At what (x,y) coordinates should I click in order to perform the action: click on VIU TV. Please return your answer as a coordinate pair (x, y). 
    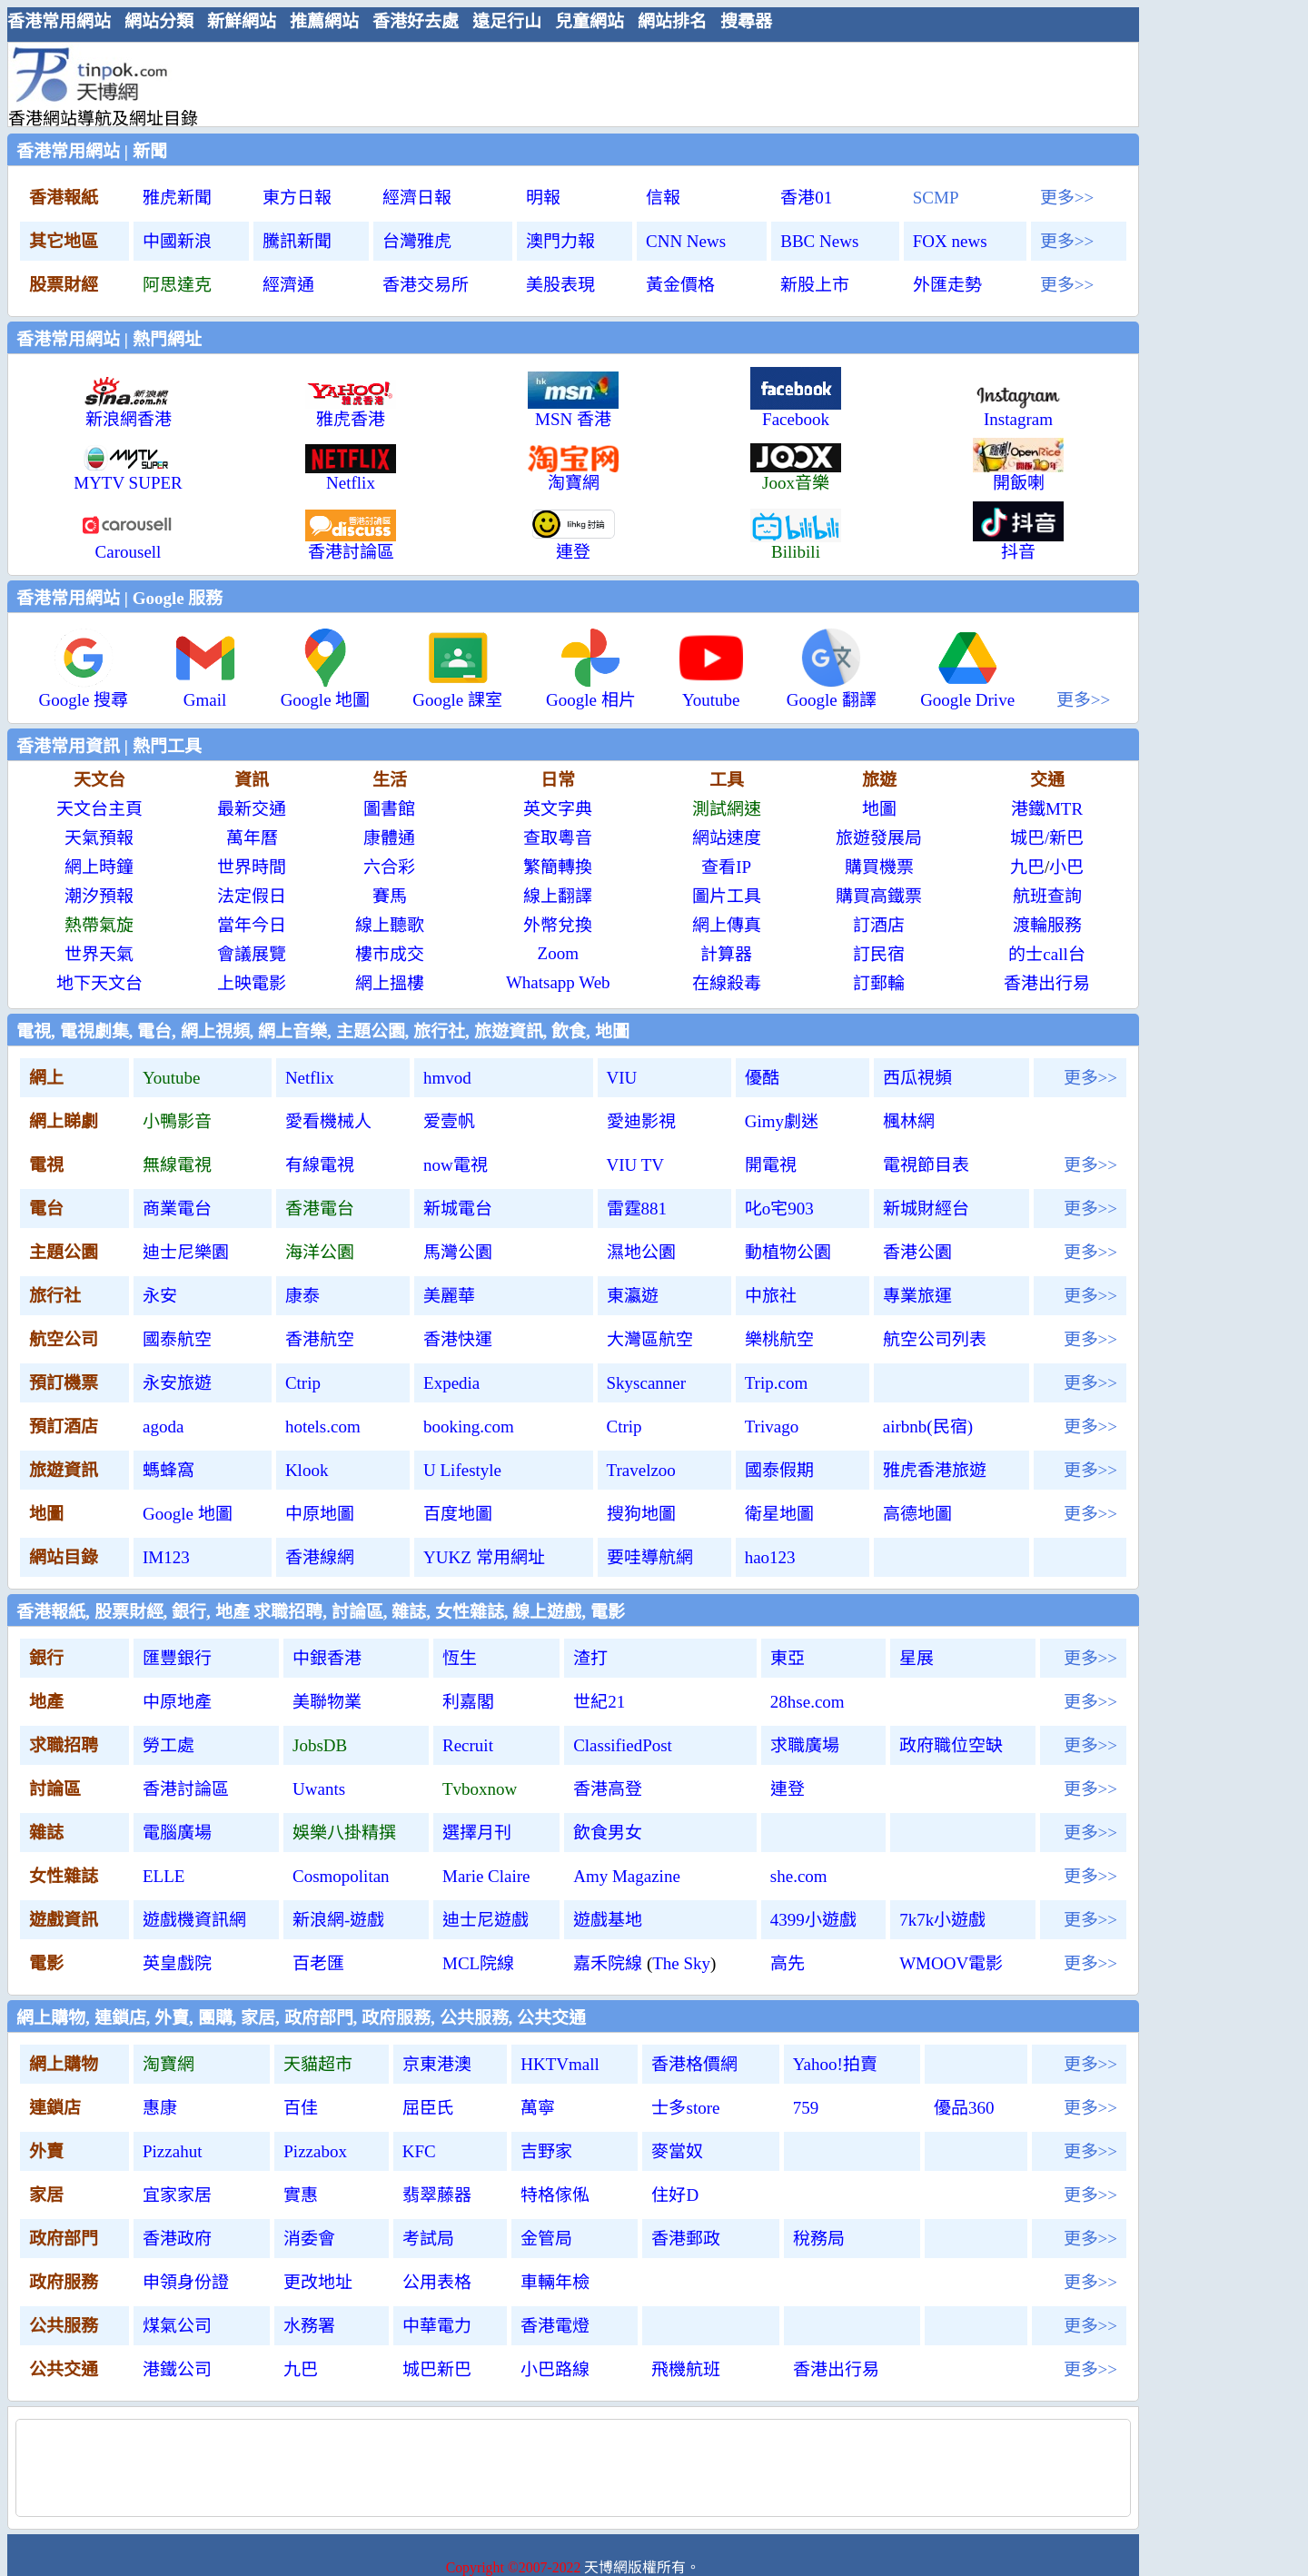
    Looking at the image, I should click on (636, 1164).